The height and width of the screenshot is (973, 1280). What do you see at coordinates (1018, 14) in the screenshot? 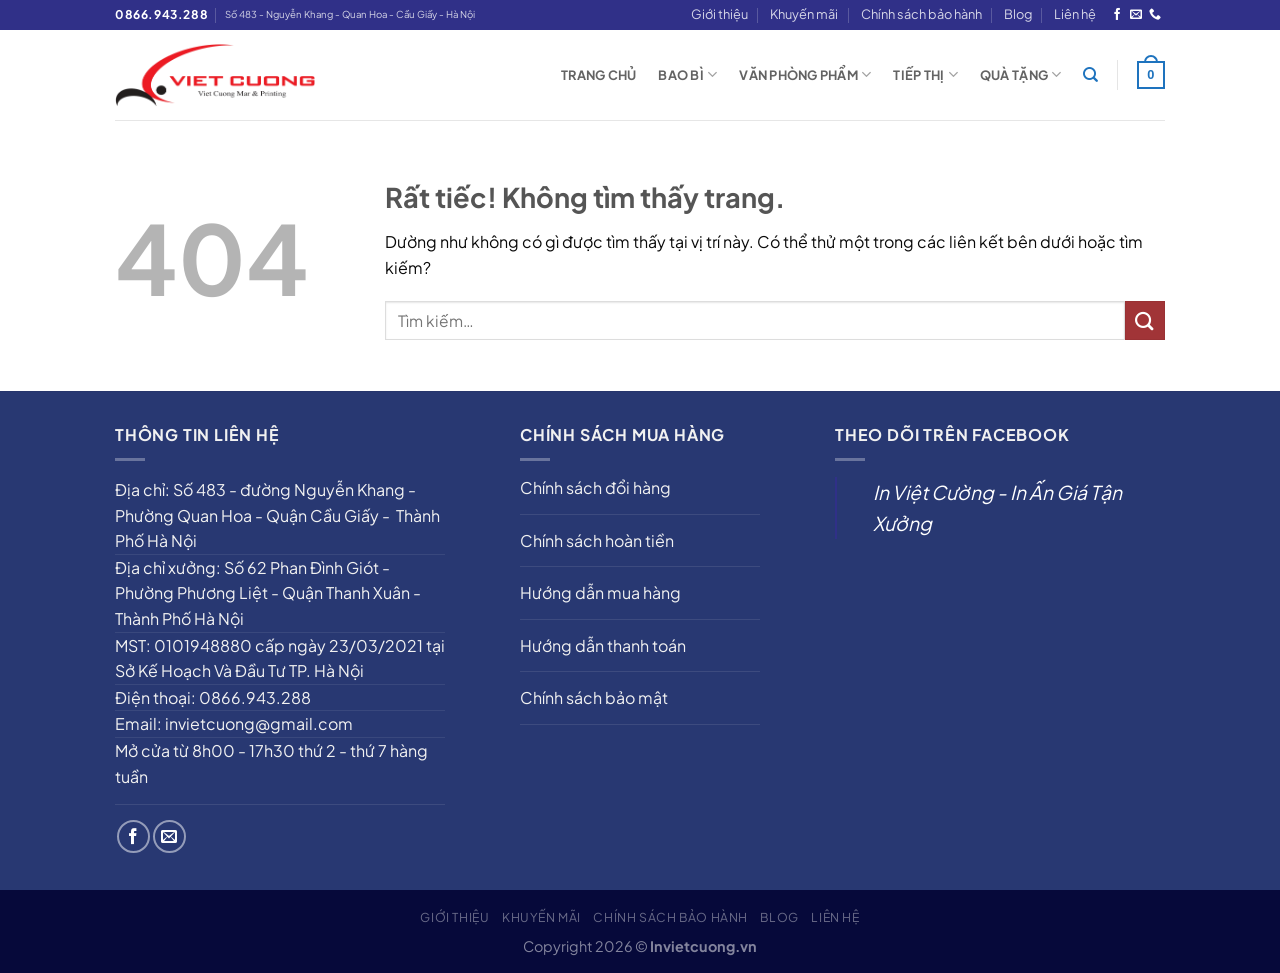
I see `Blog` at bounding box center [1018, 14].